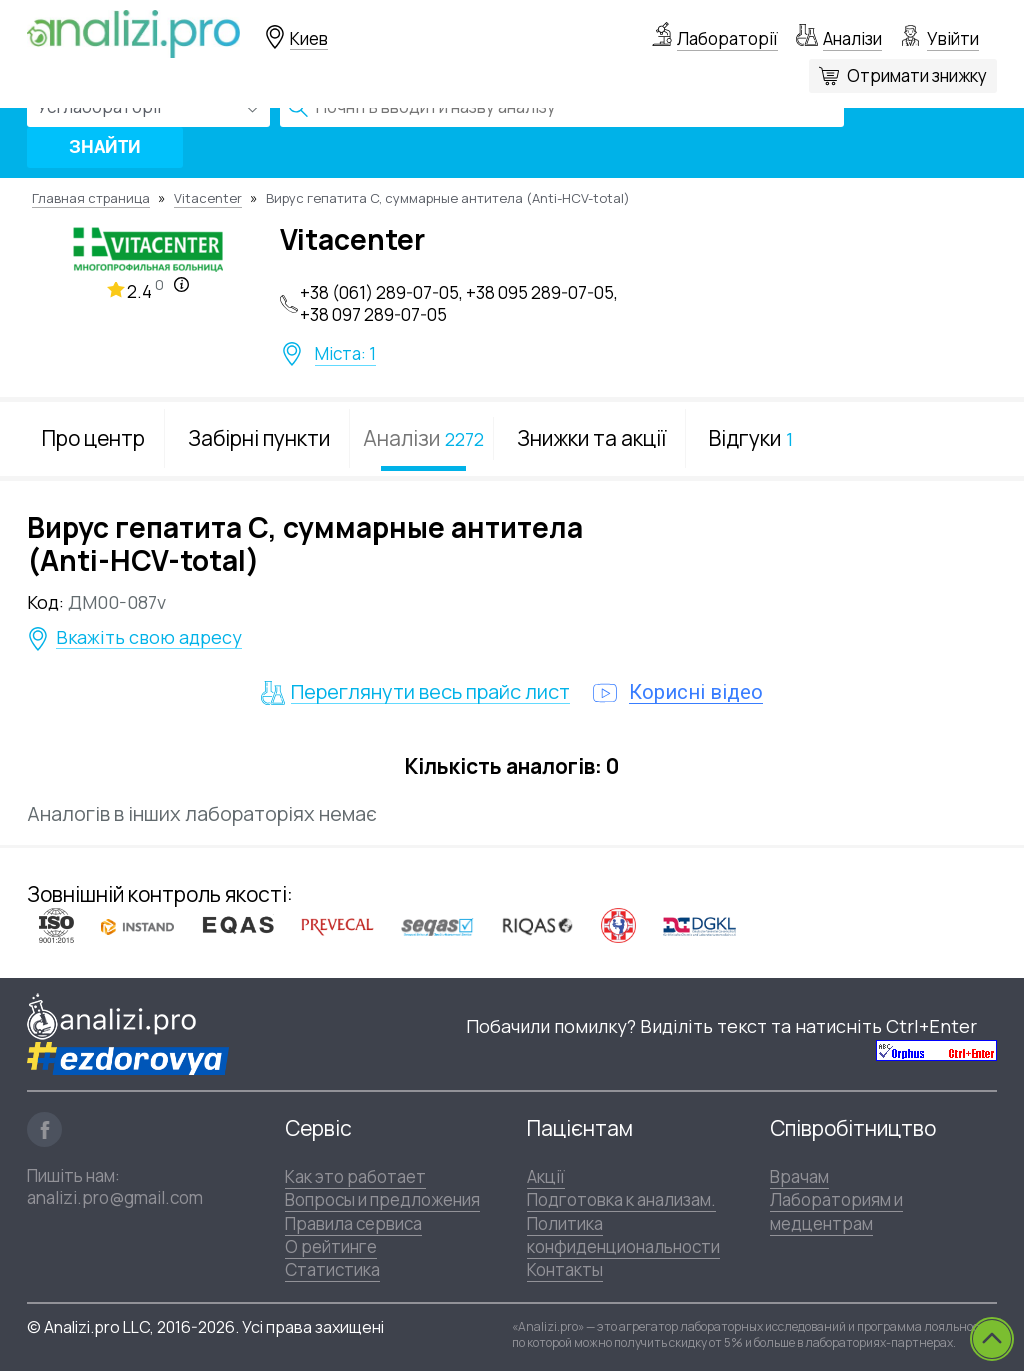  Describe the element at coordinates (331, 1246) in the screenshot. I see `О рейтинге` at that location.